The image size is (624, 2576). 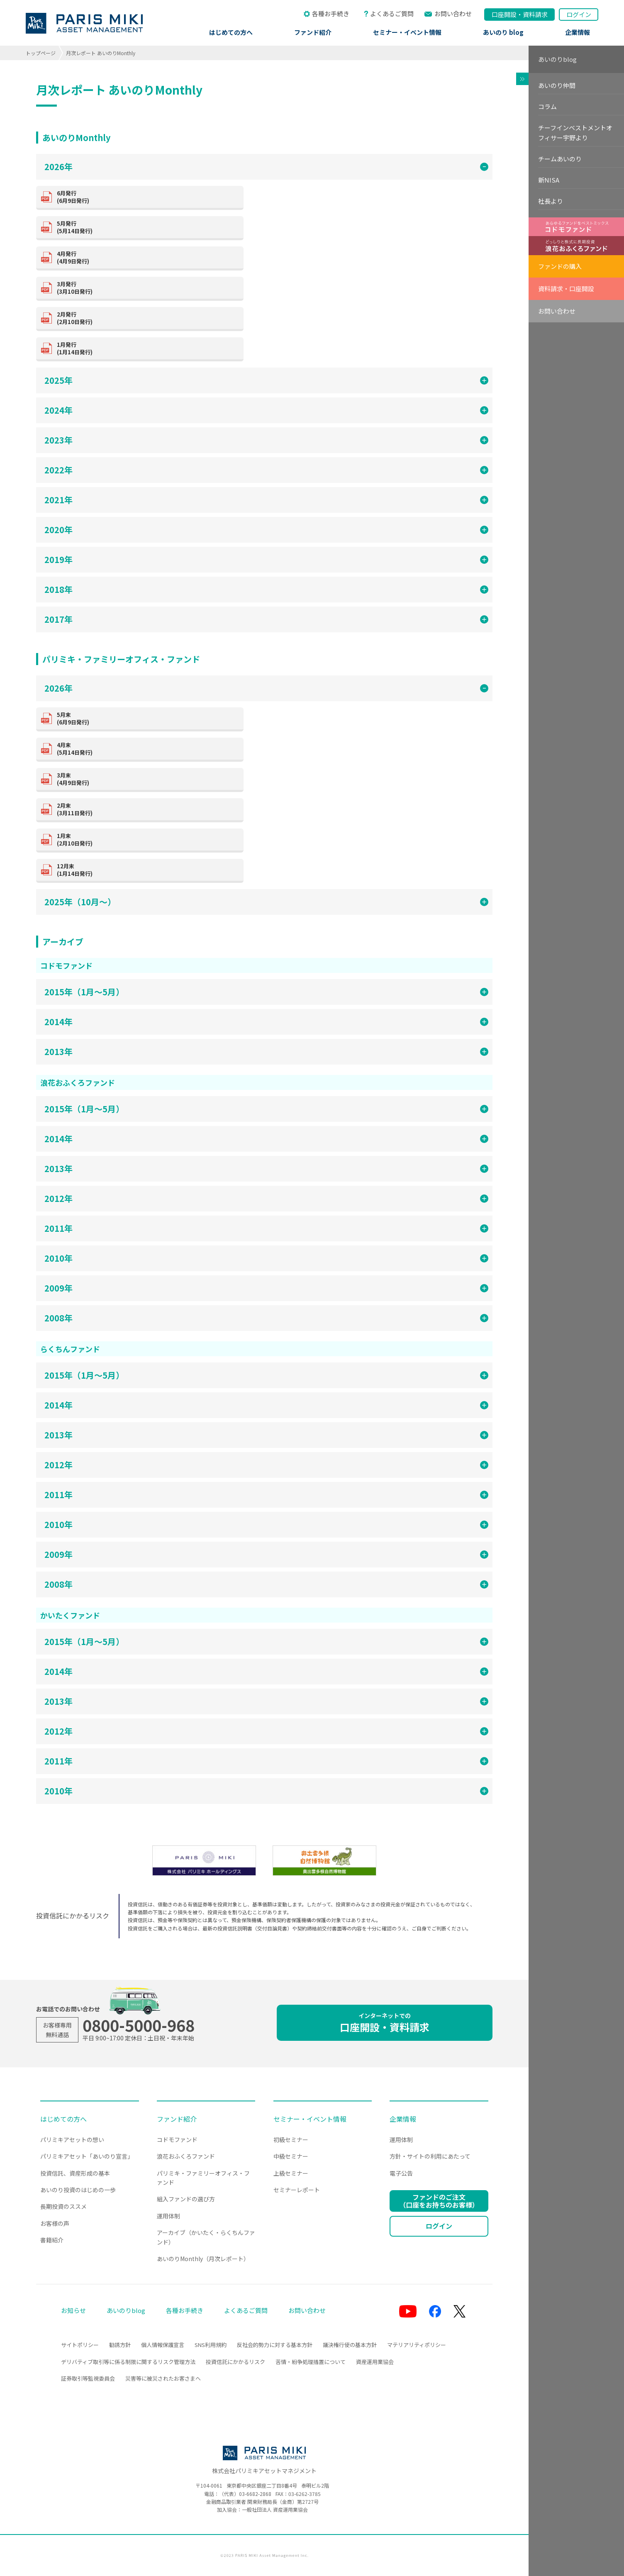 I want to click on セミナーレポート, so click(x=296, y=2190).